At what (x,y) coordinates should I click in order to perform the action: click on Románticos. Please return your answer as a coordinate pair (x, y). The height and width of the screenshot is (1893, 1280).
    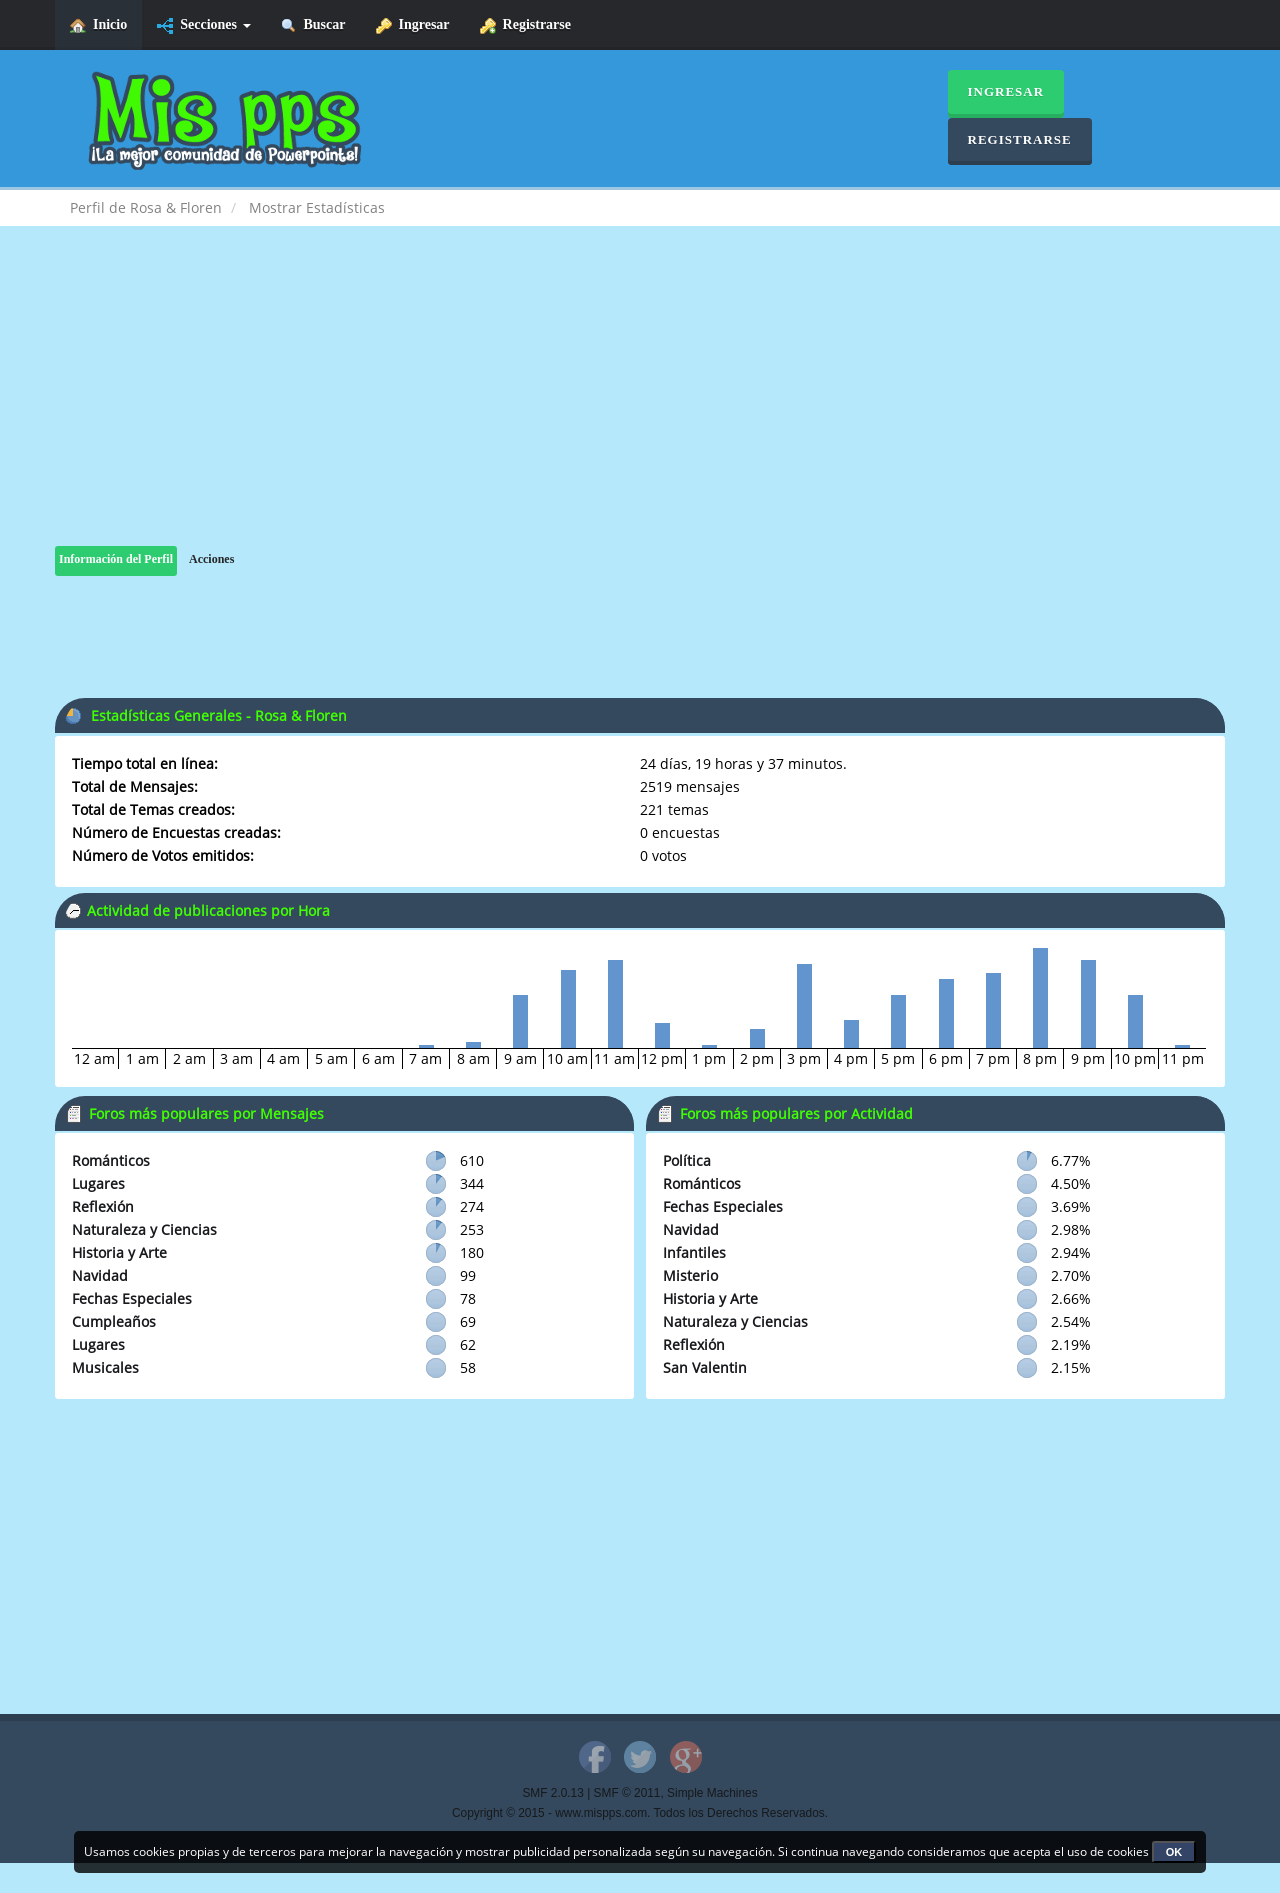
    Looking at the image, I should click on (111, 1160).